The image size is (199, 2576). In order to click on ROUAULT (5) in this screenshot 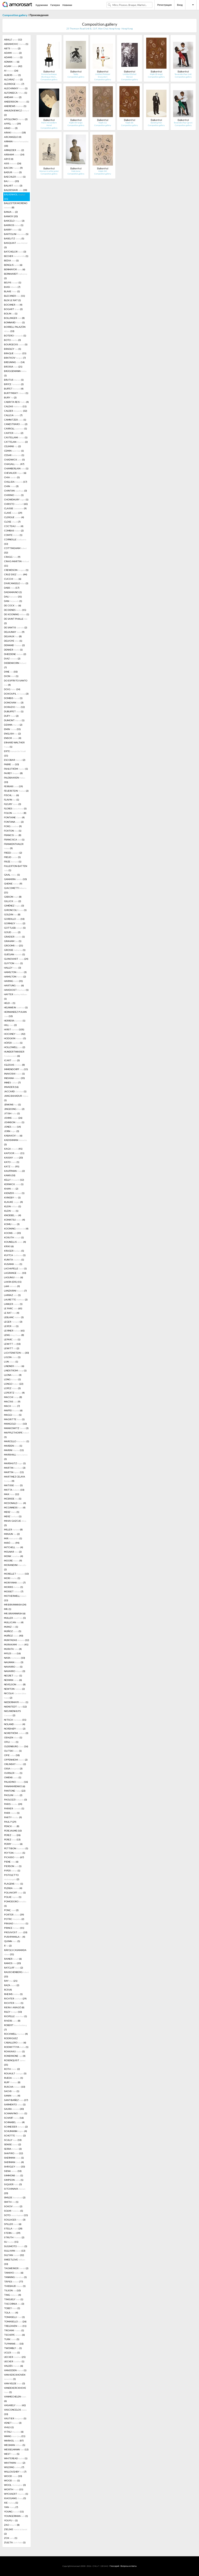, I will do `click(15, 2073)`.